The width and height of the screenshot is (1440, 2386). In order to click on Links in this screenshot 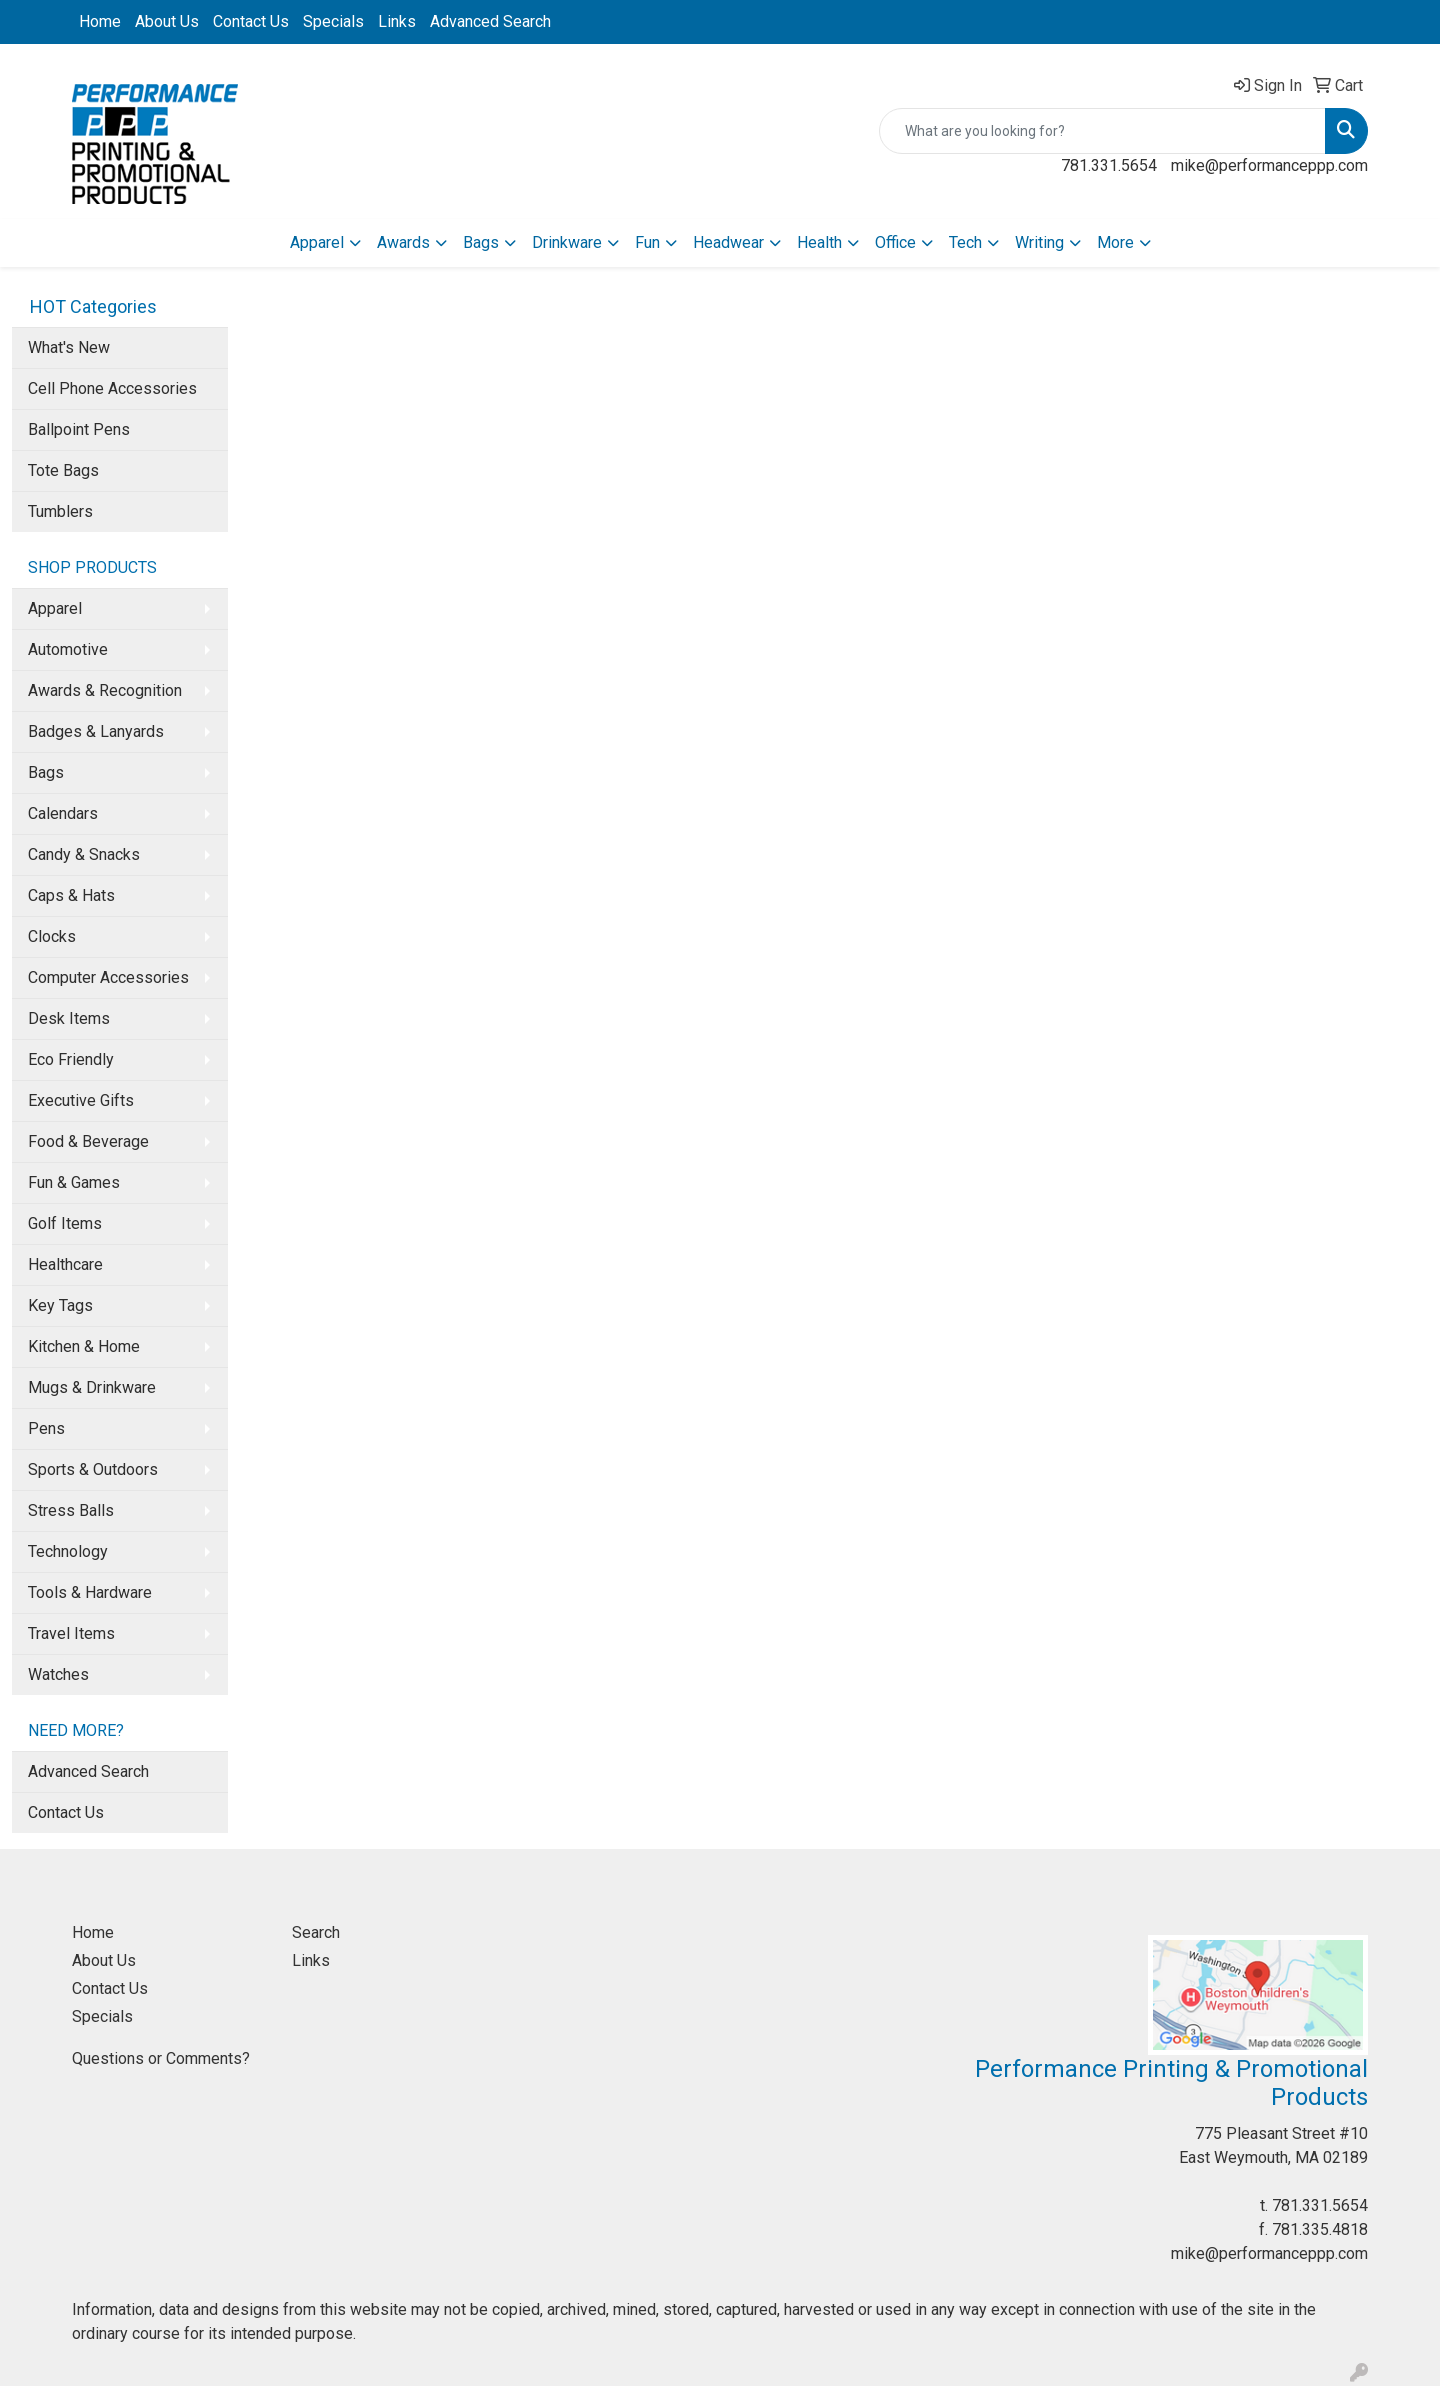, I will do `click(397, 21)`.